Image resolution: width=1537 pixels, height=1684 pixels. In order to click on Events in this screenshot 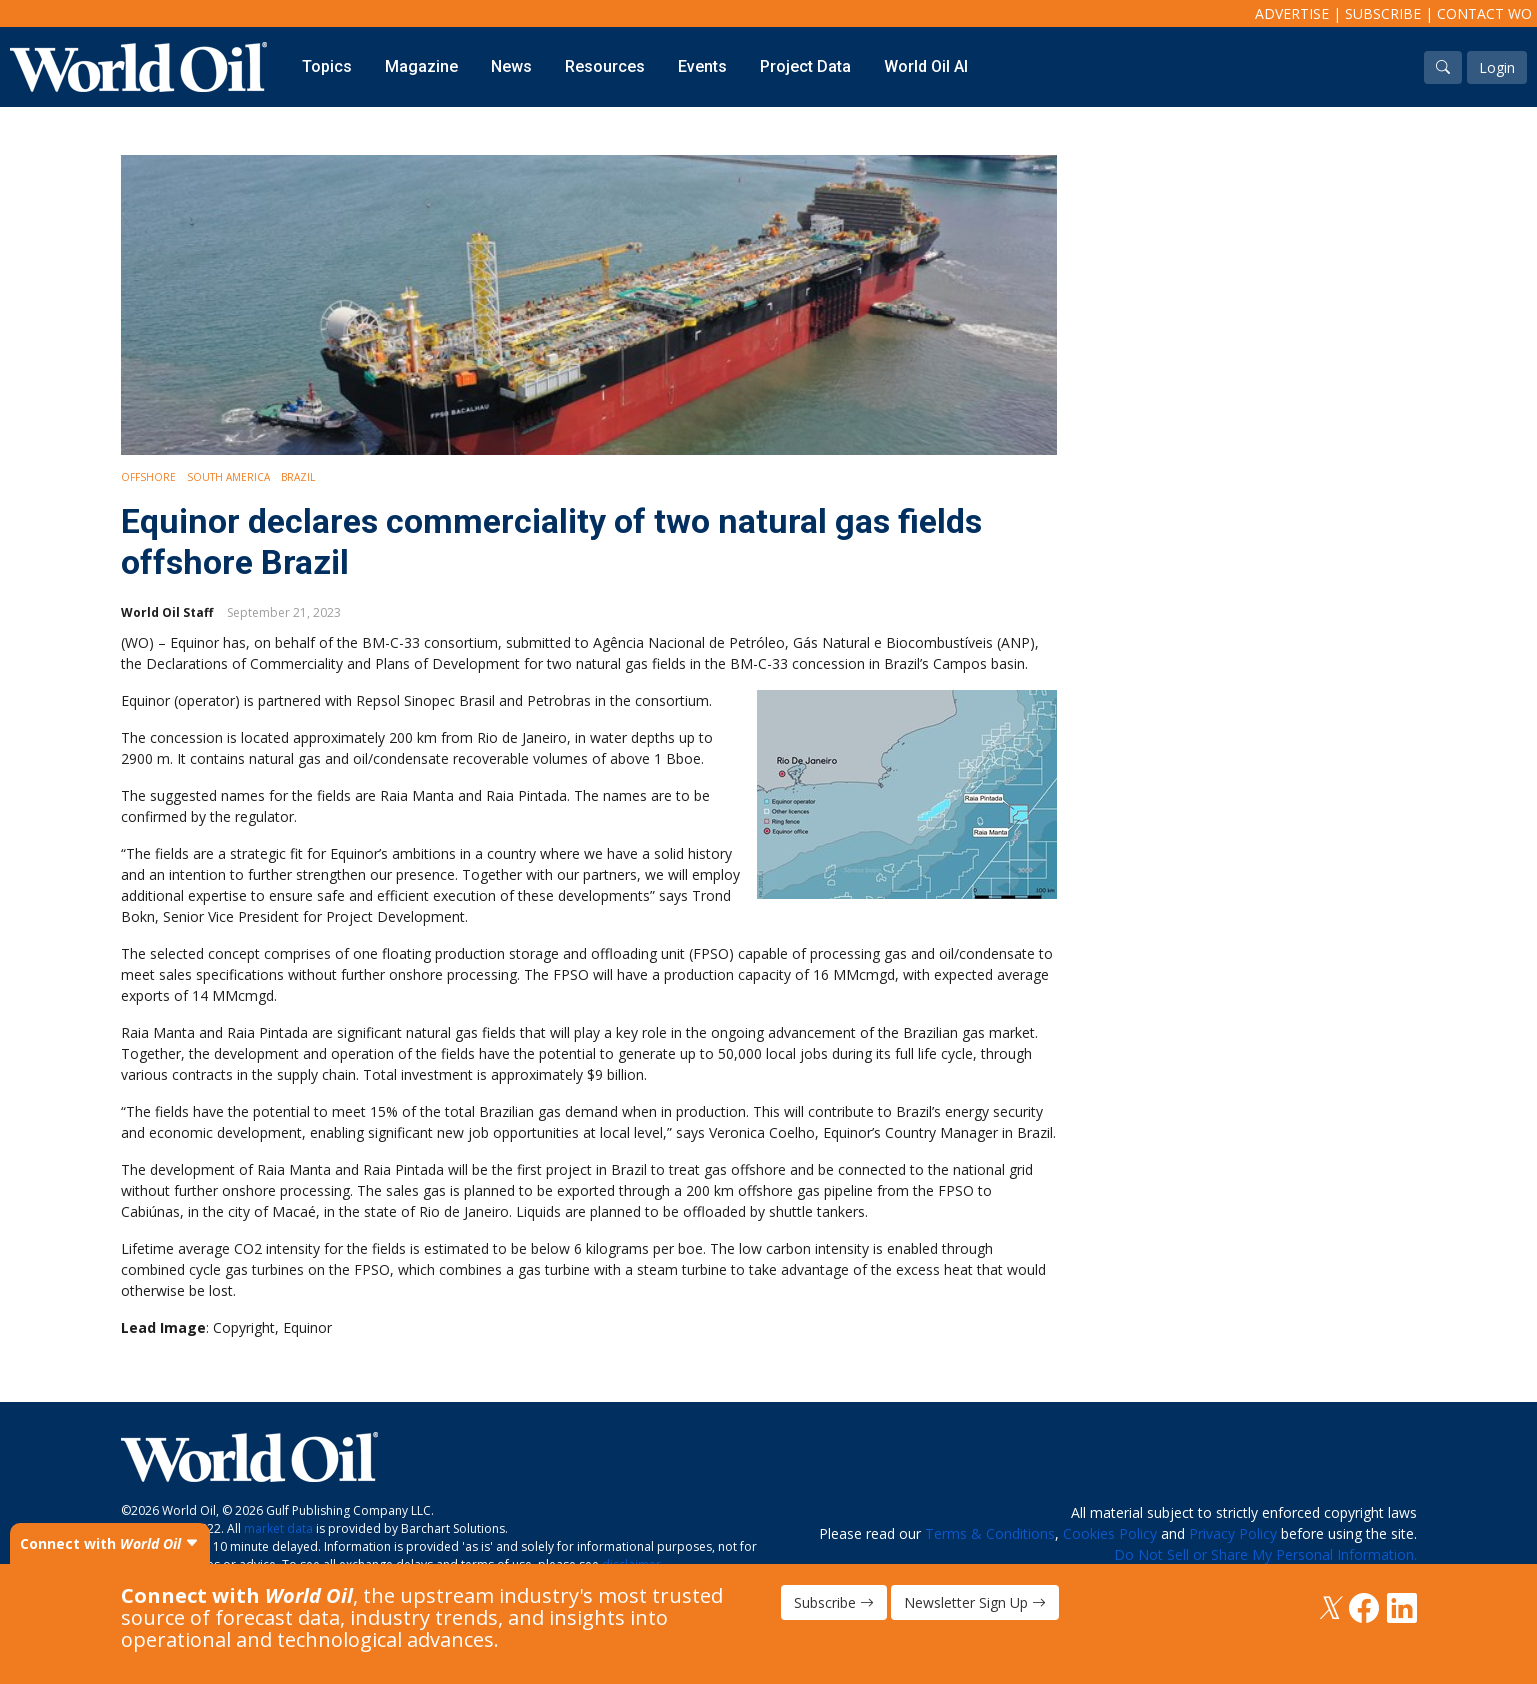, I will do `click(702, 66)`.